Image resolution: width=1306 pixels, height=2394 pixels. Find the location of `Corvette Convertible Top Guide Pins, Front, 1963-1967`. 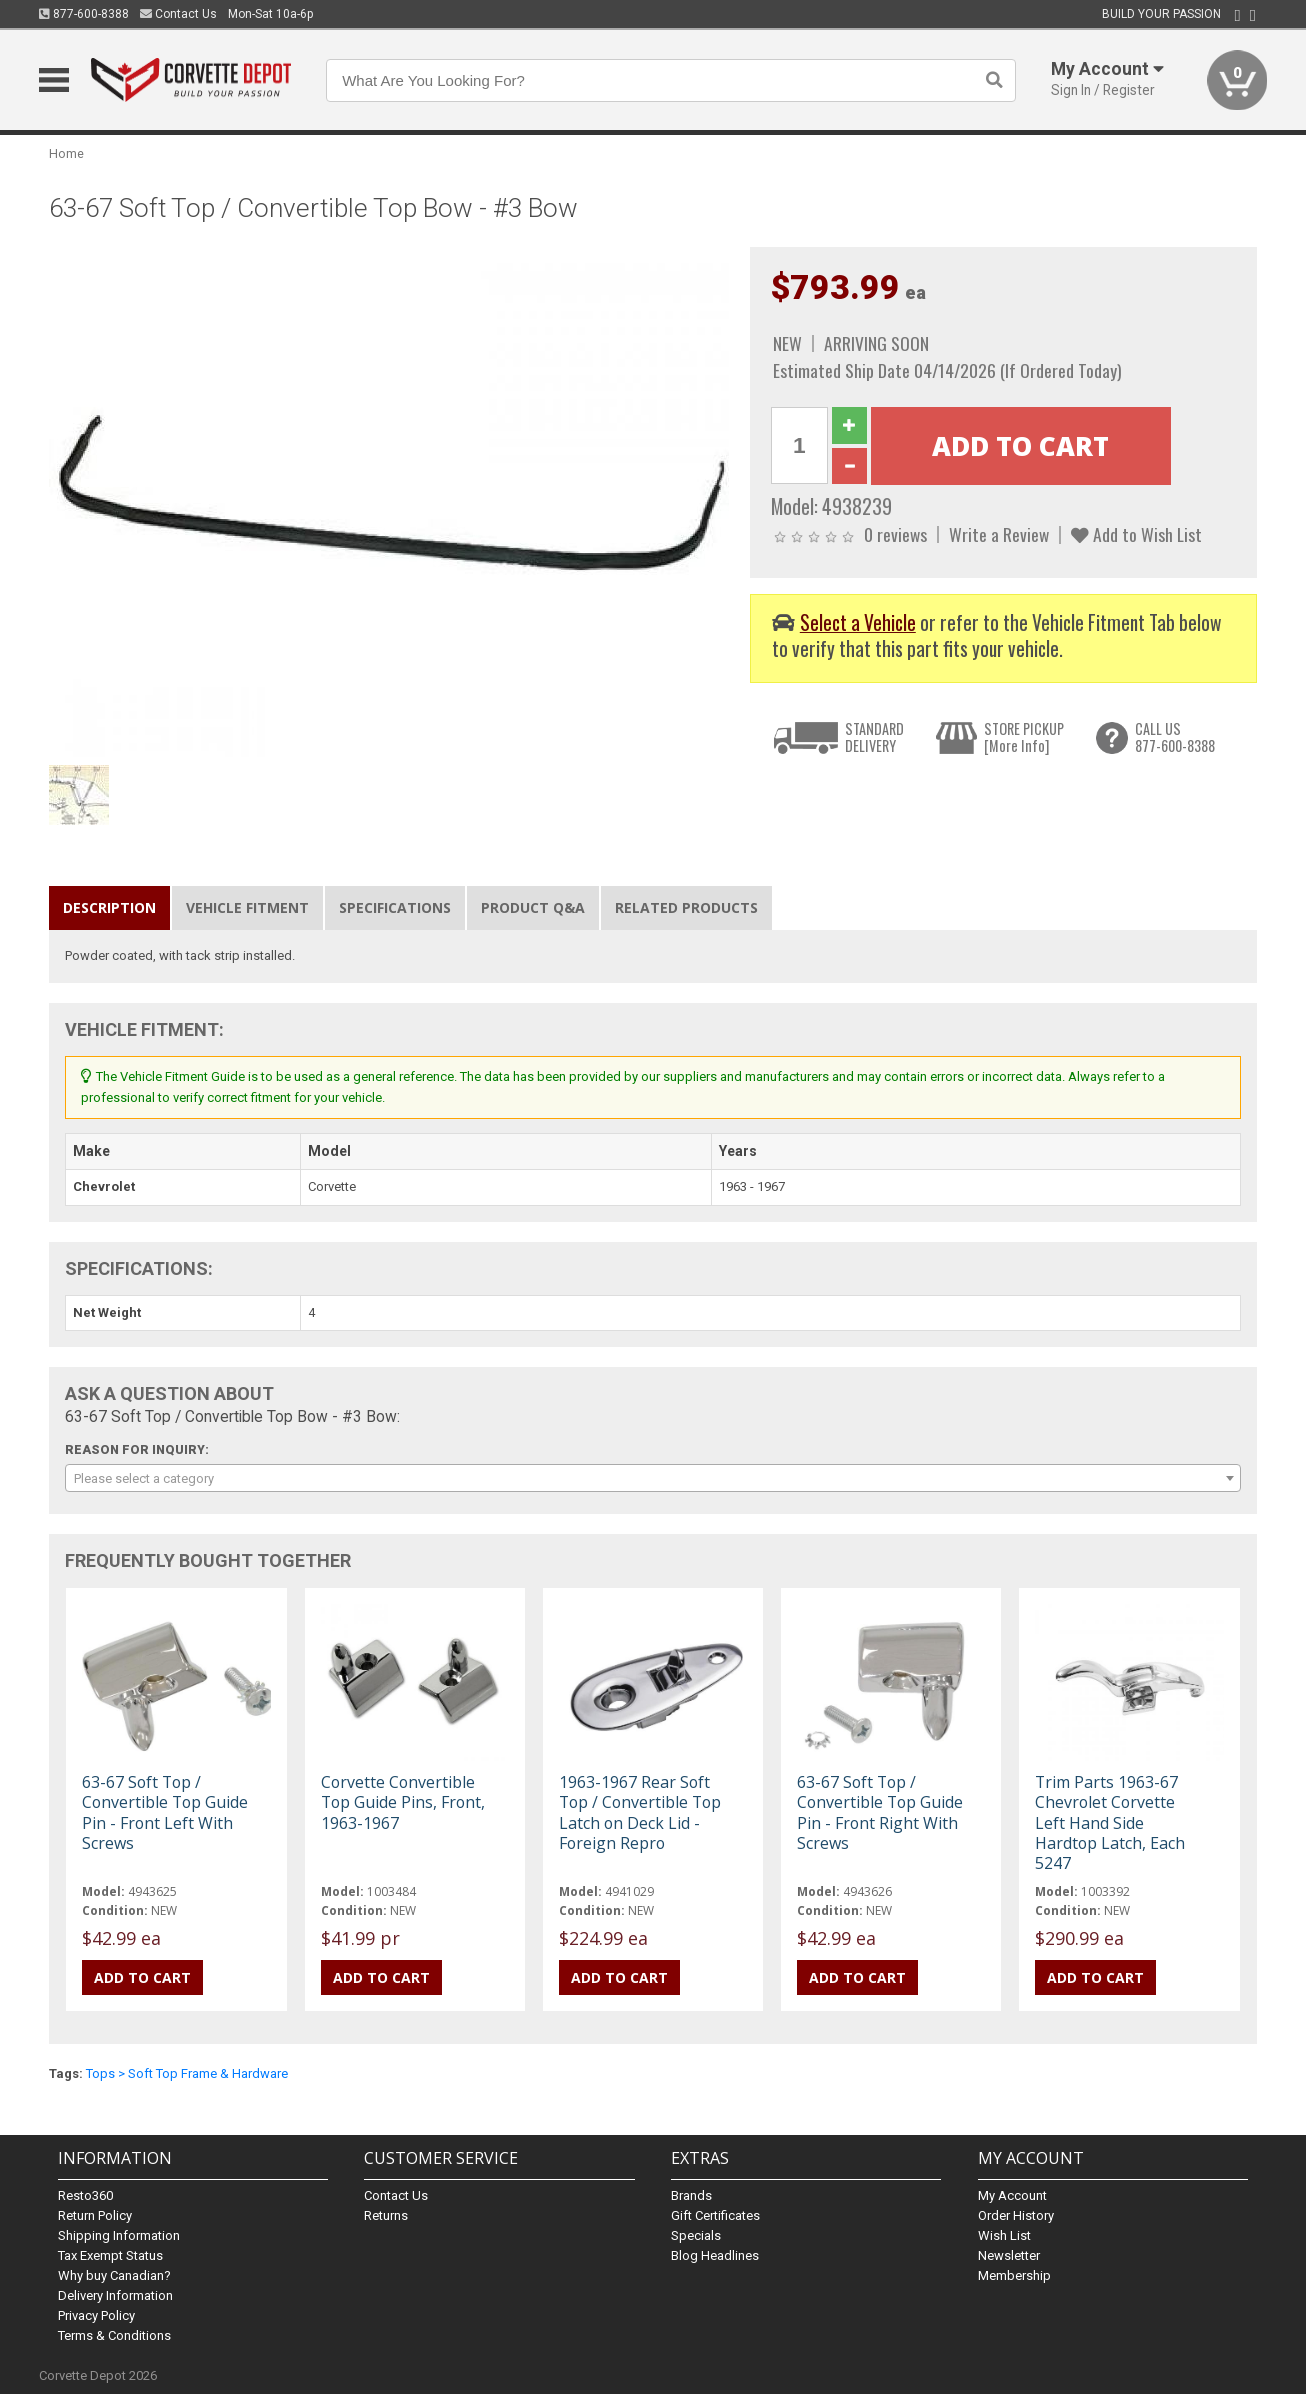

Corvette Convertible Top Guide Pins, Front, 1963-1967 is located at coordinates (403, 1802).